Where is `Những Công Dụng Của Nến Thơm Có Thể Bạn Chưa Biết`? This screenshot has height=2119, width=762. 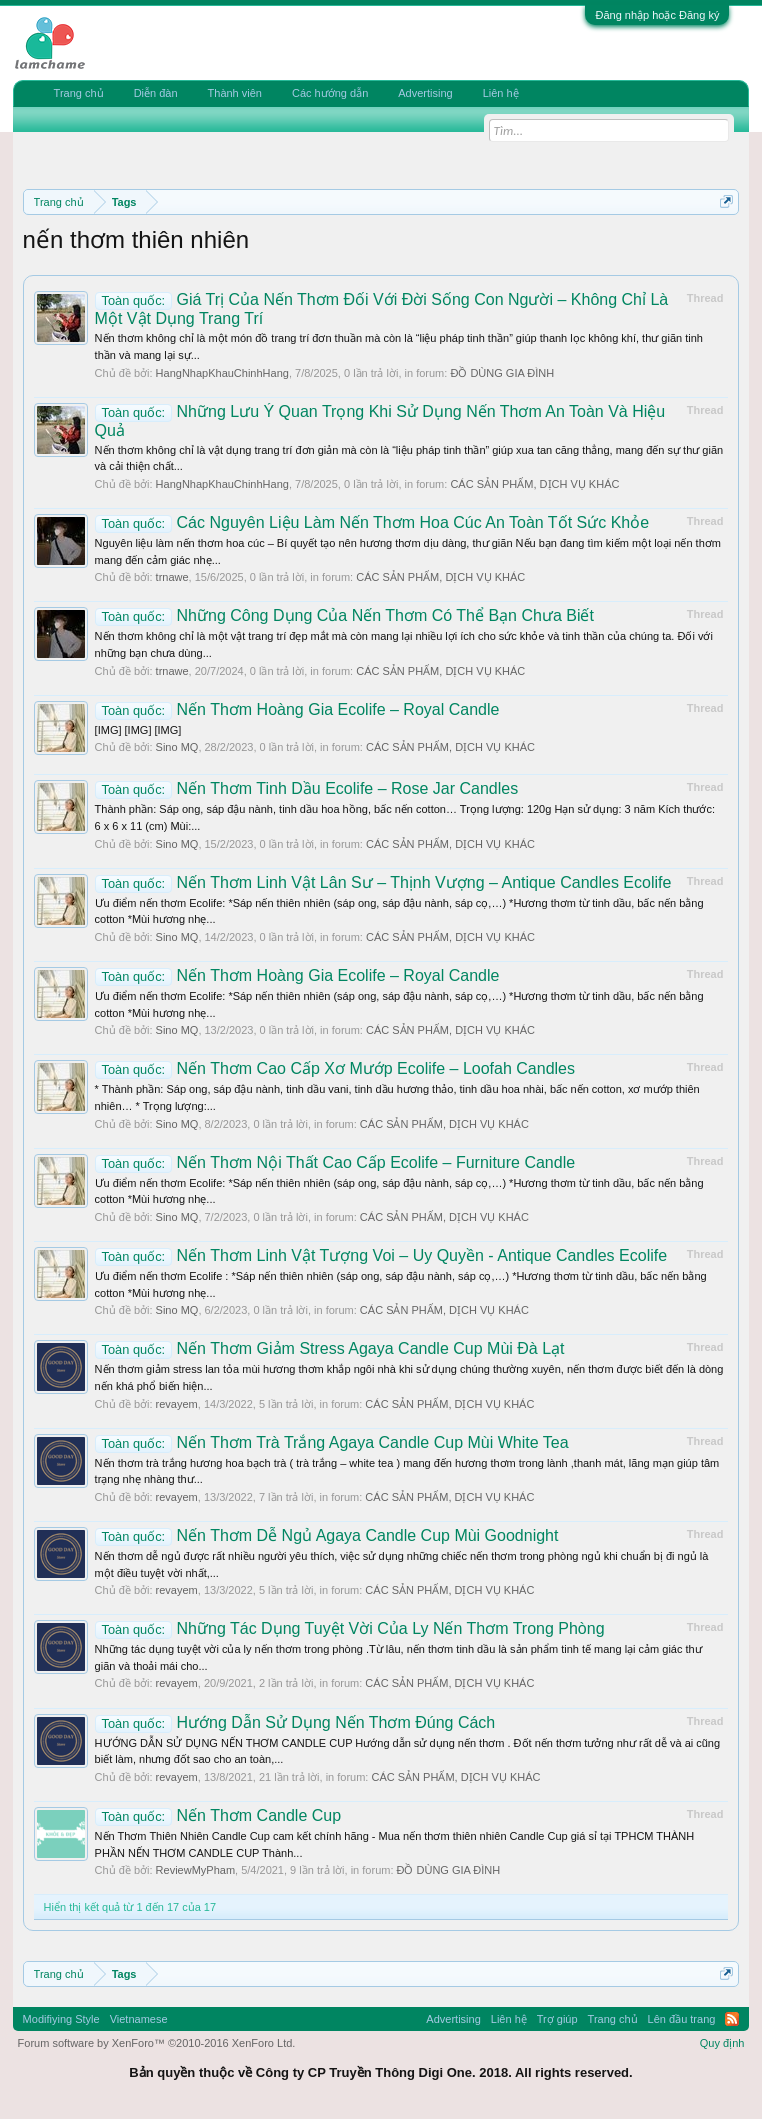 Những Công Dụng Của Nến Thơm Có Thể Bạn Chưa Biết is located at coordinates (344, 615).